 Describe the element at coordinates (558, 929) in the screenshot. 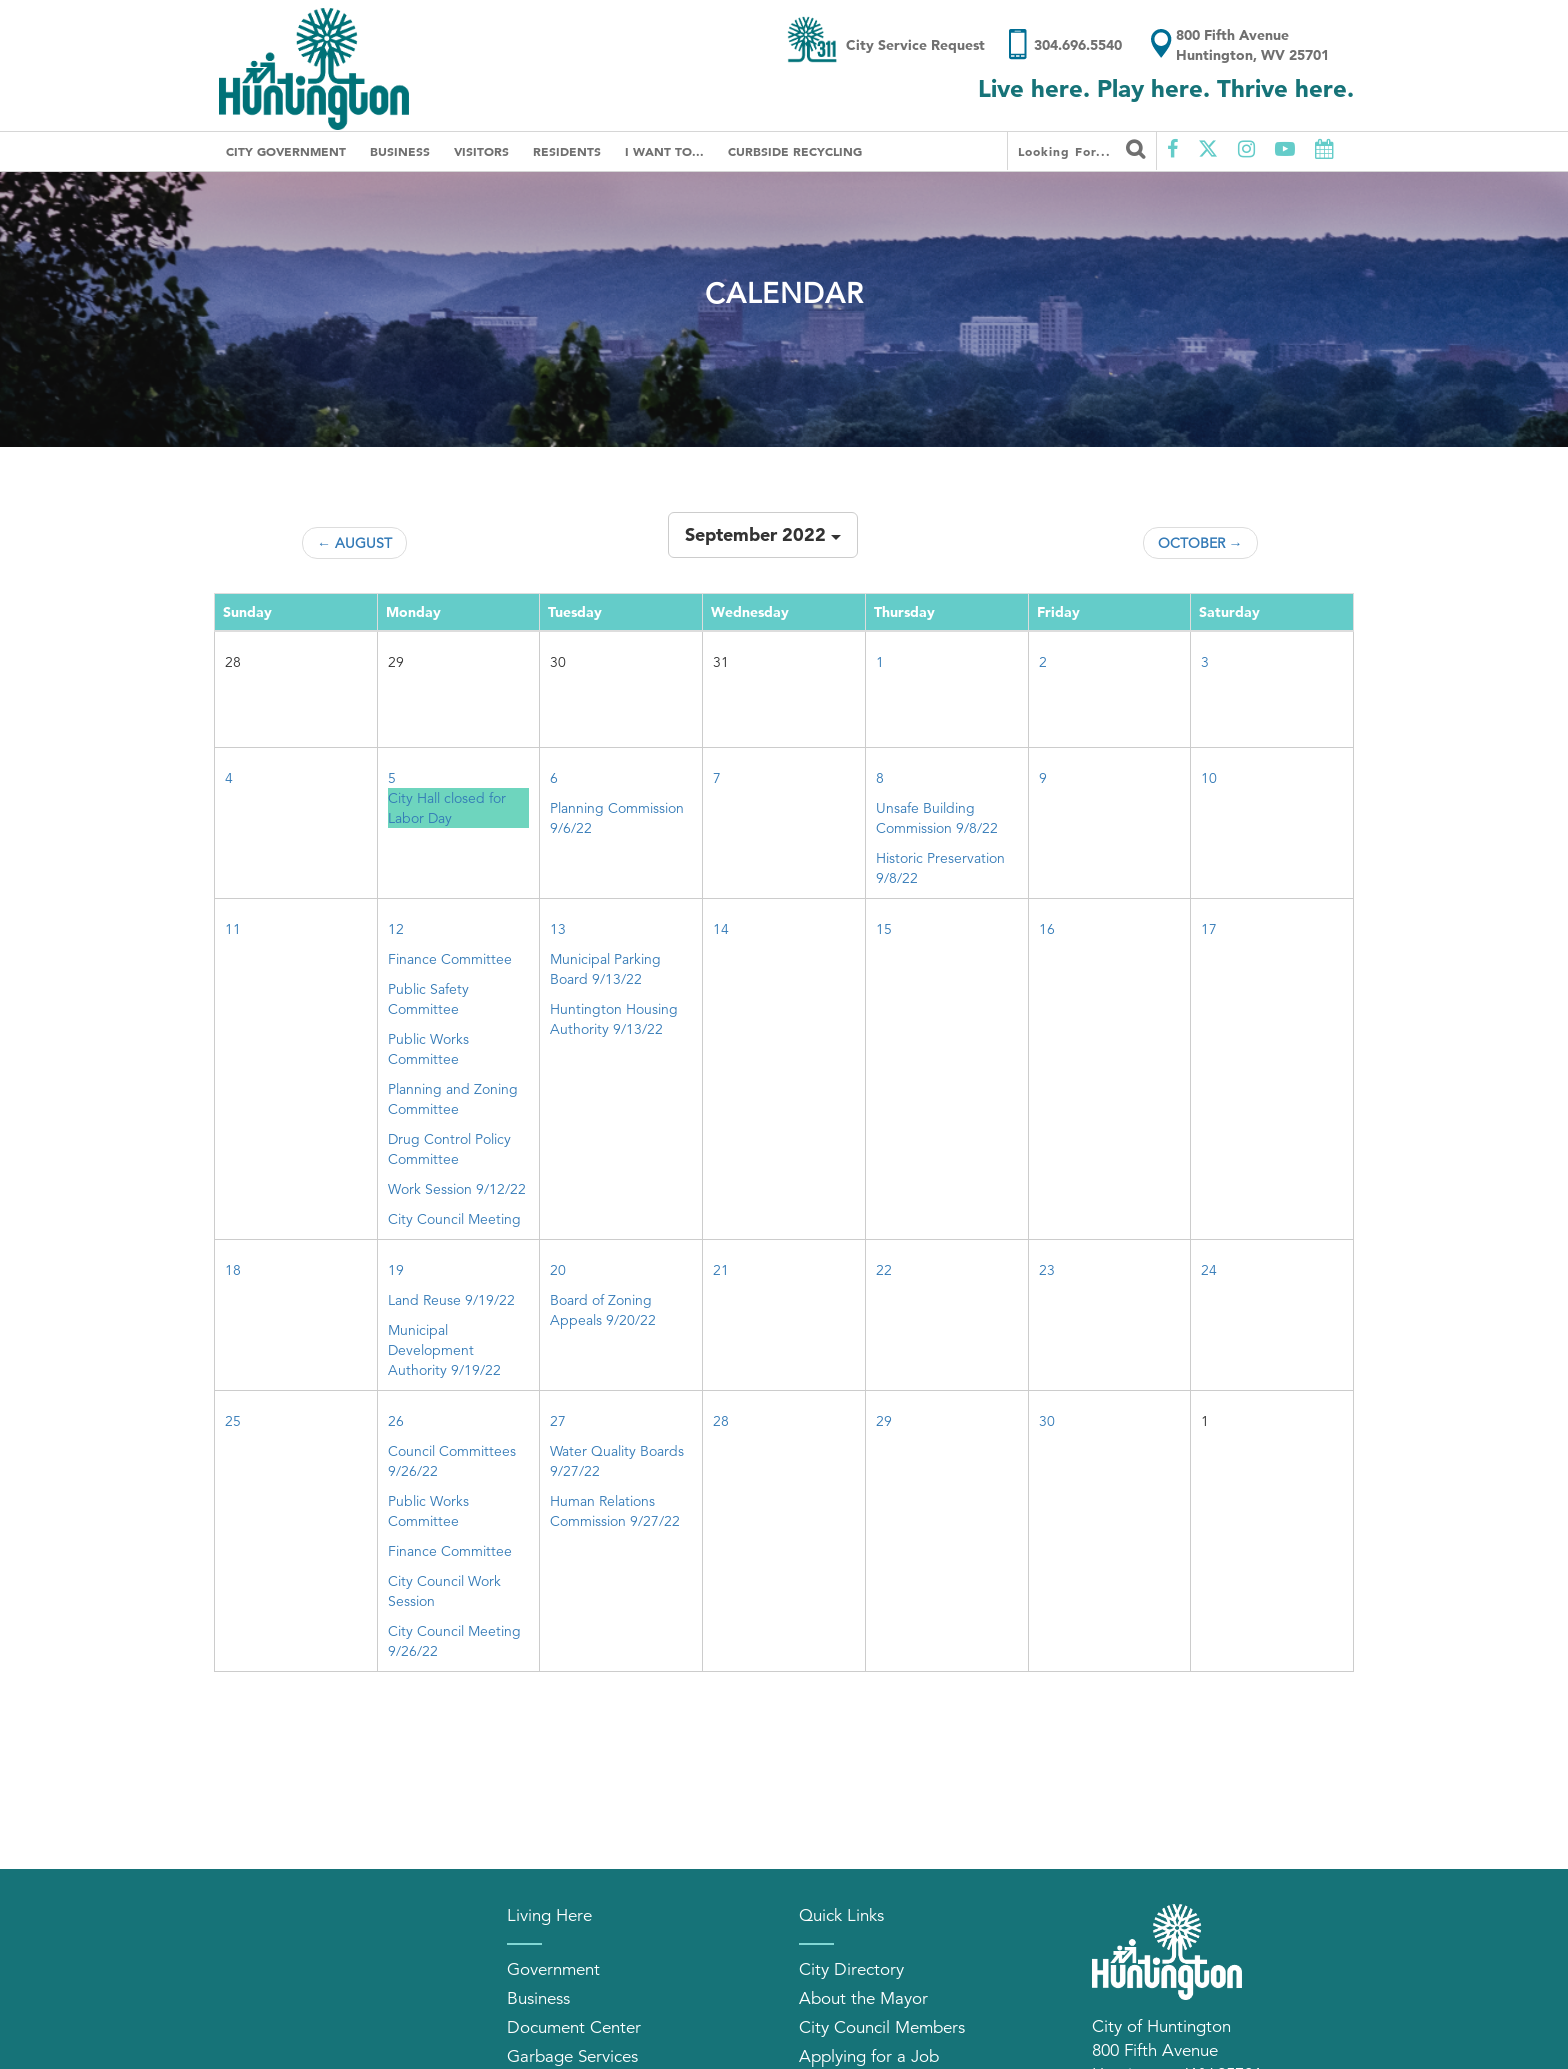

I see `13` at that location.